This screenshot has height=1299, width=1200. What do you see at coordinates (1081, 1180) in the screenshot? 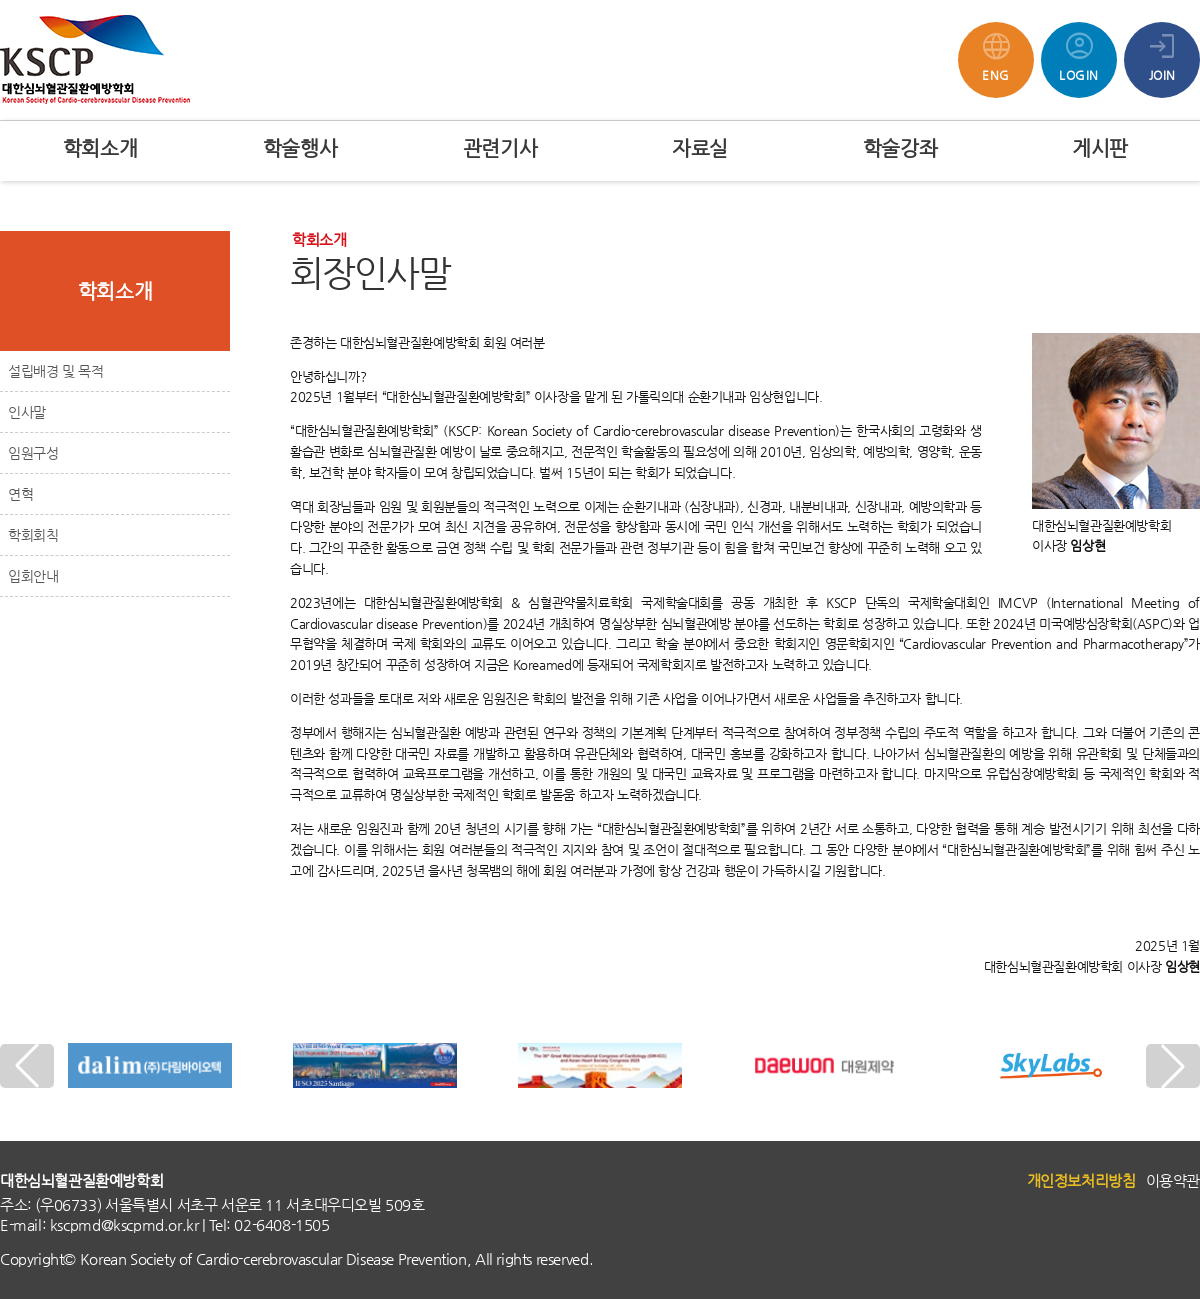
I see `개인정보처리방침` at bounding box center [1081, 1180].